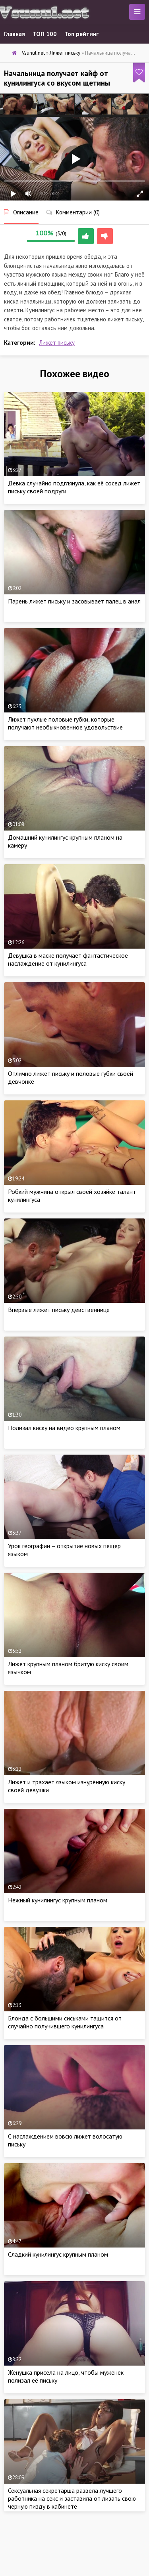 The image size is (149, 2576). What do you see at coordinates (64, 1428) in the screenshot?
I see `Полизал киску на видео крупным планом` at bounding box center [64, 1428].